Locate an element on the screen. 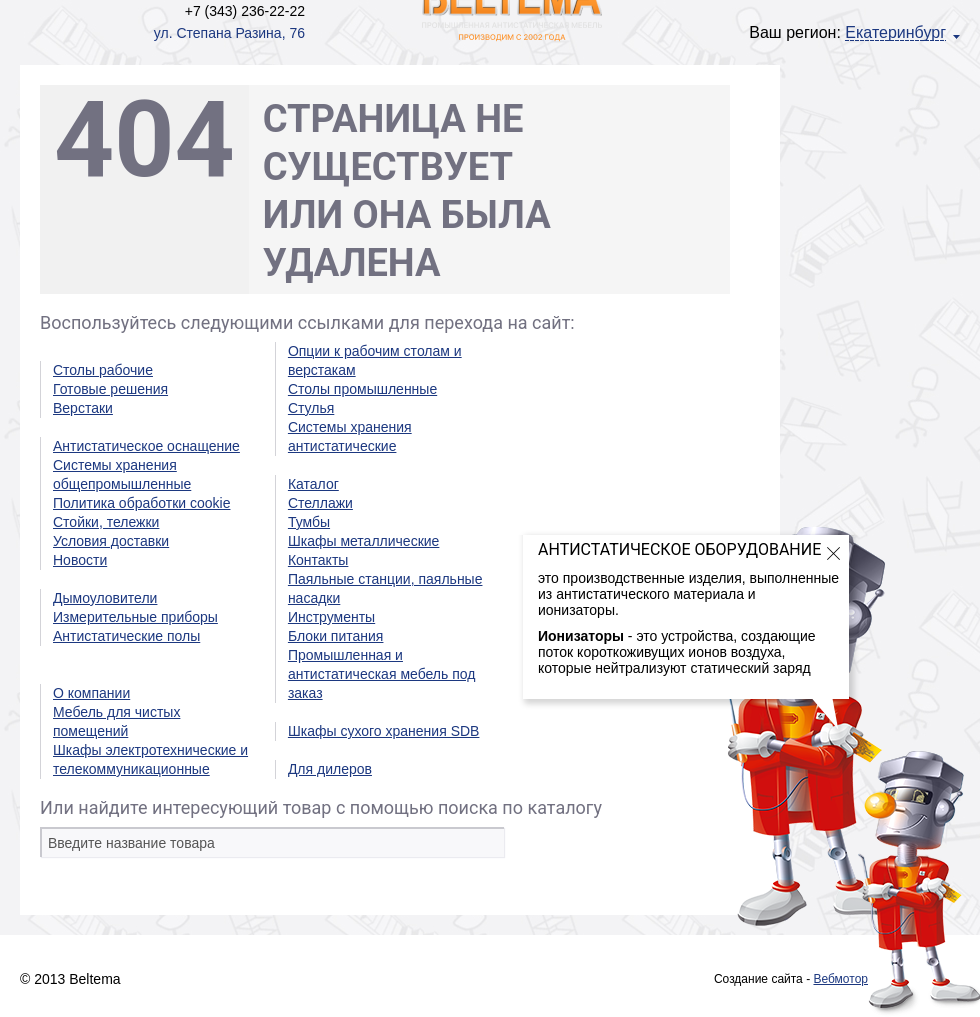 This screenshot has width=980, height=1017. Верстаки is located at coordinates (83, 408).